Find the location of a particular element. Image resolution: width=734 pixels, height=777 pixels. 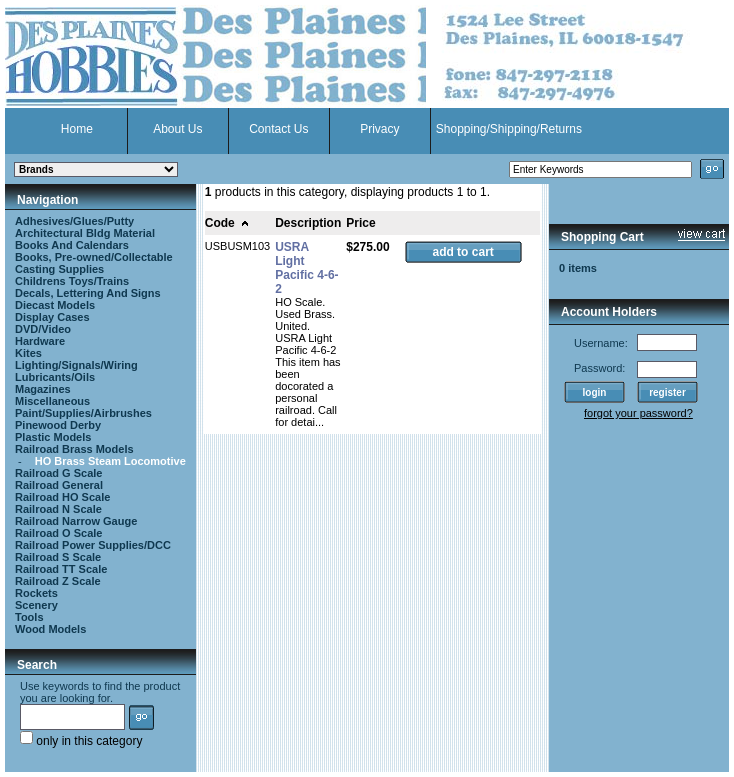

Contact Us is located at coordinates (278, 129).